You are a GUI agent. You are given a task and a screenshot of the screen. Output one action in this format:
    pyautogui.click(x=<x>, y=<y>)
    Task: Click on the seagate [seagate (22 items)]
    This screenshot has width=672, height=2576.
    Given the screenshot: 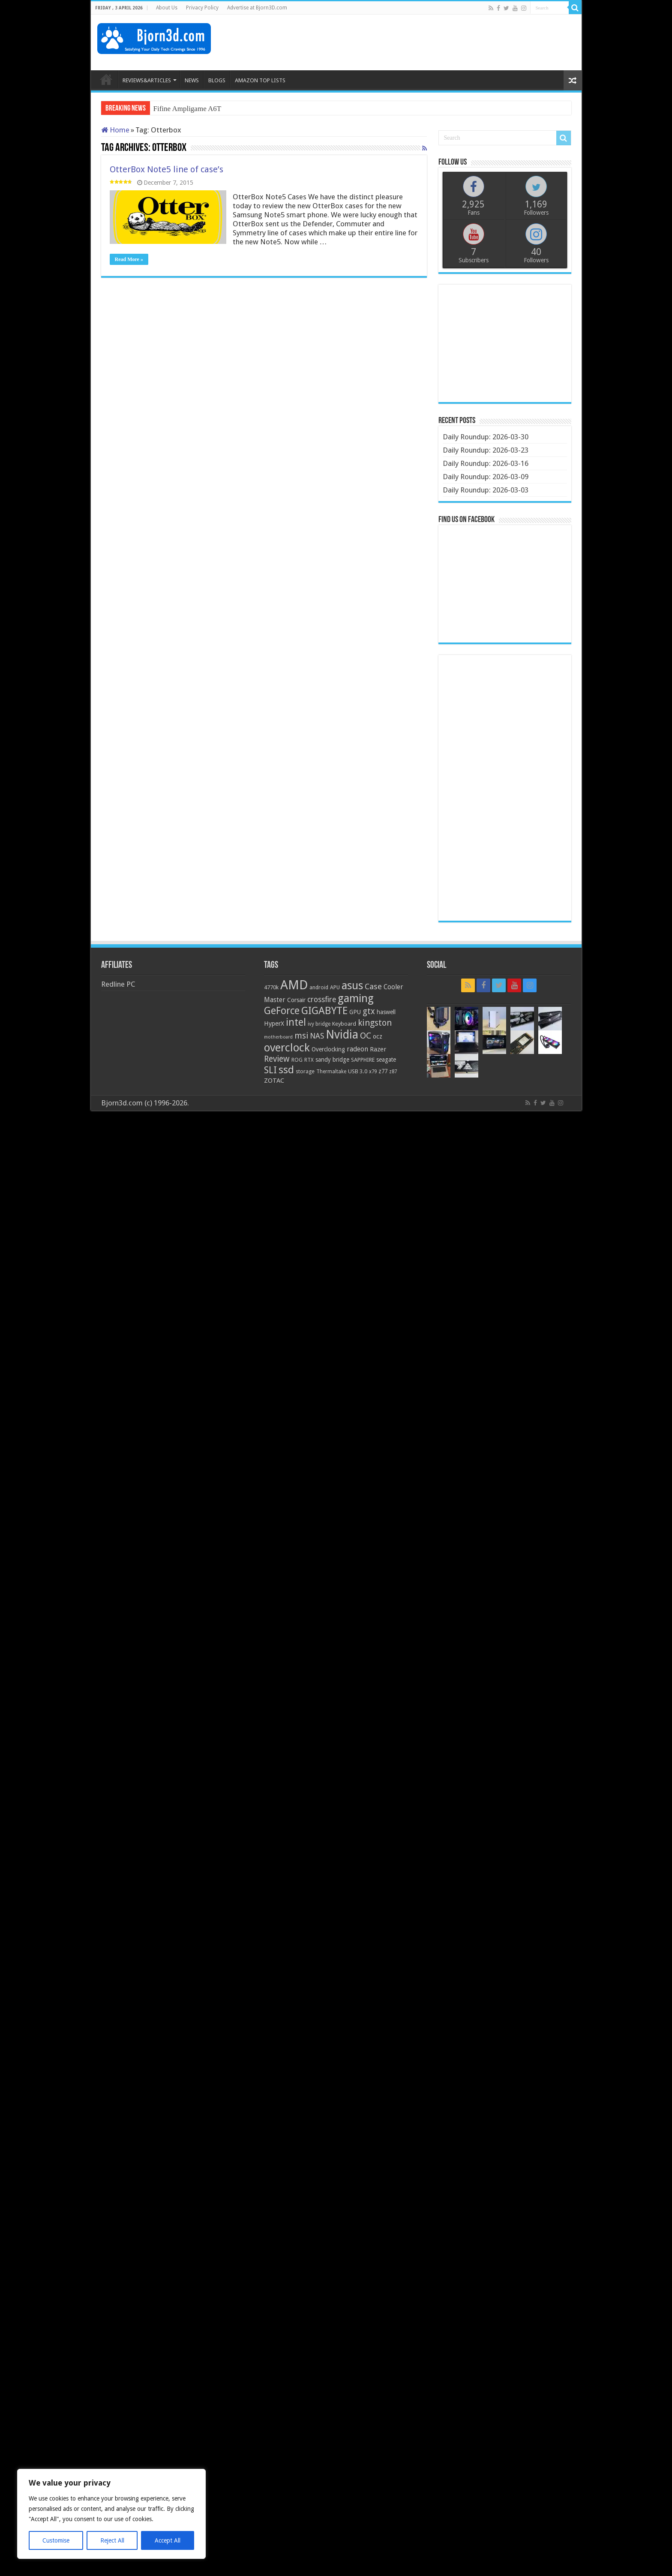 What is the action you would take?
    pyautogui.click(x=386, y=1059)
    